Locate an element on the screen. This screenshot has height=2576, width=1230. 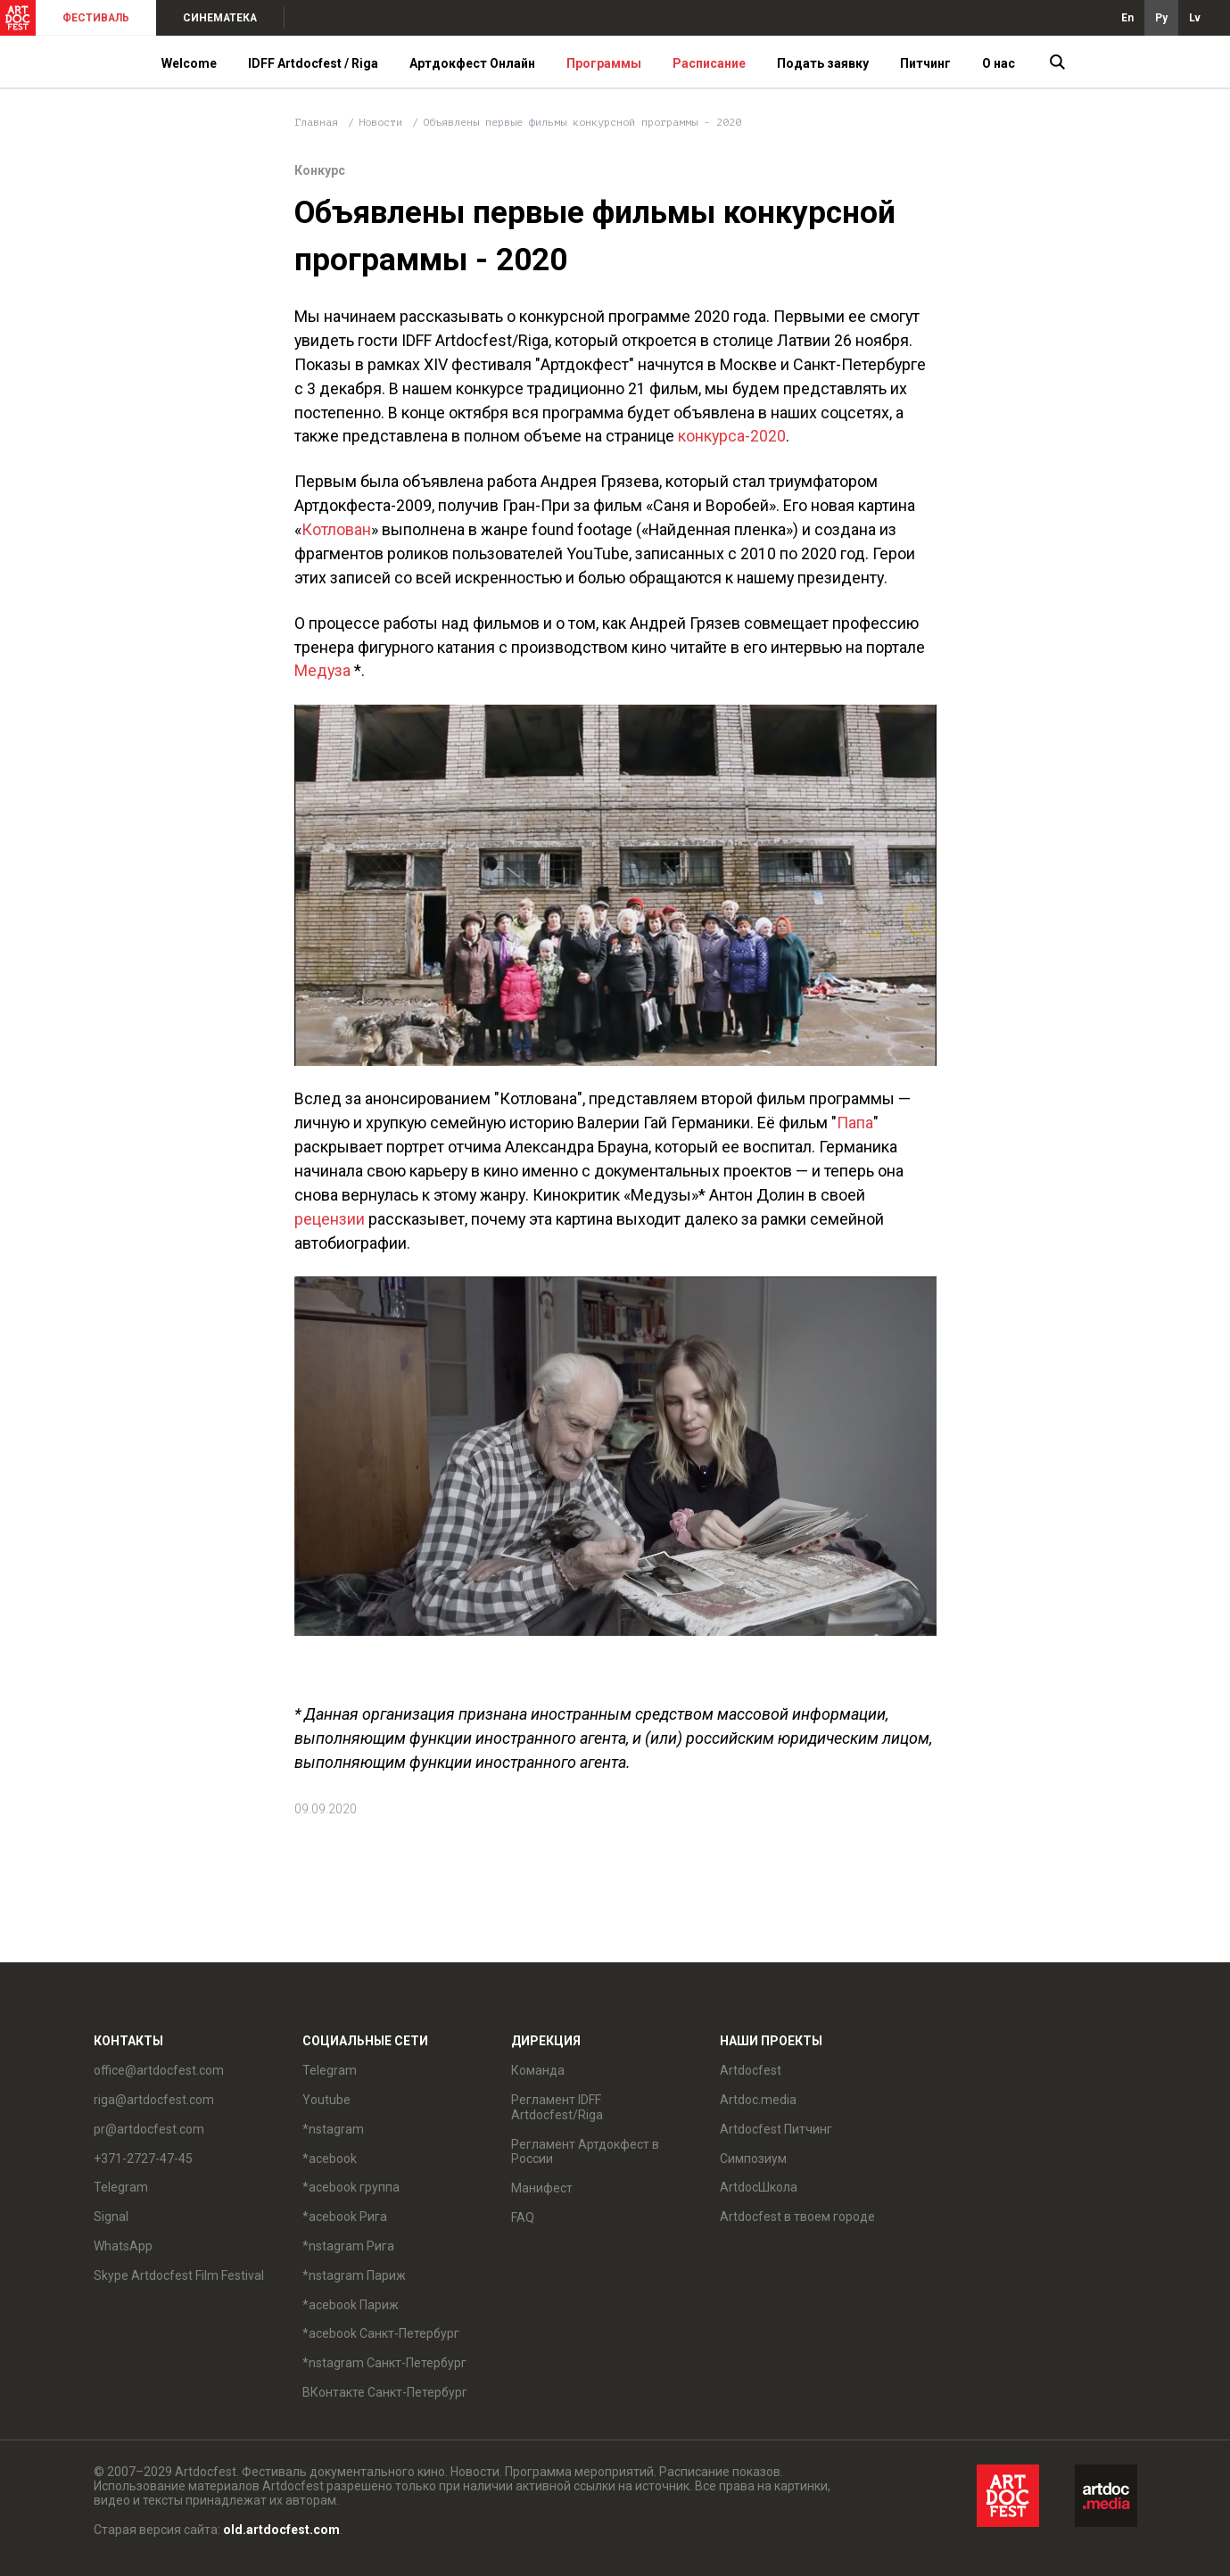
*acebook Париж is located at coordinates (350, 2305).